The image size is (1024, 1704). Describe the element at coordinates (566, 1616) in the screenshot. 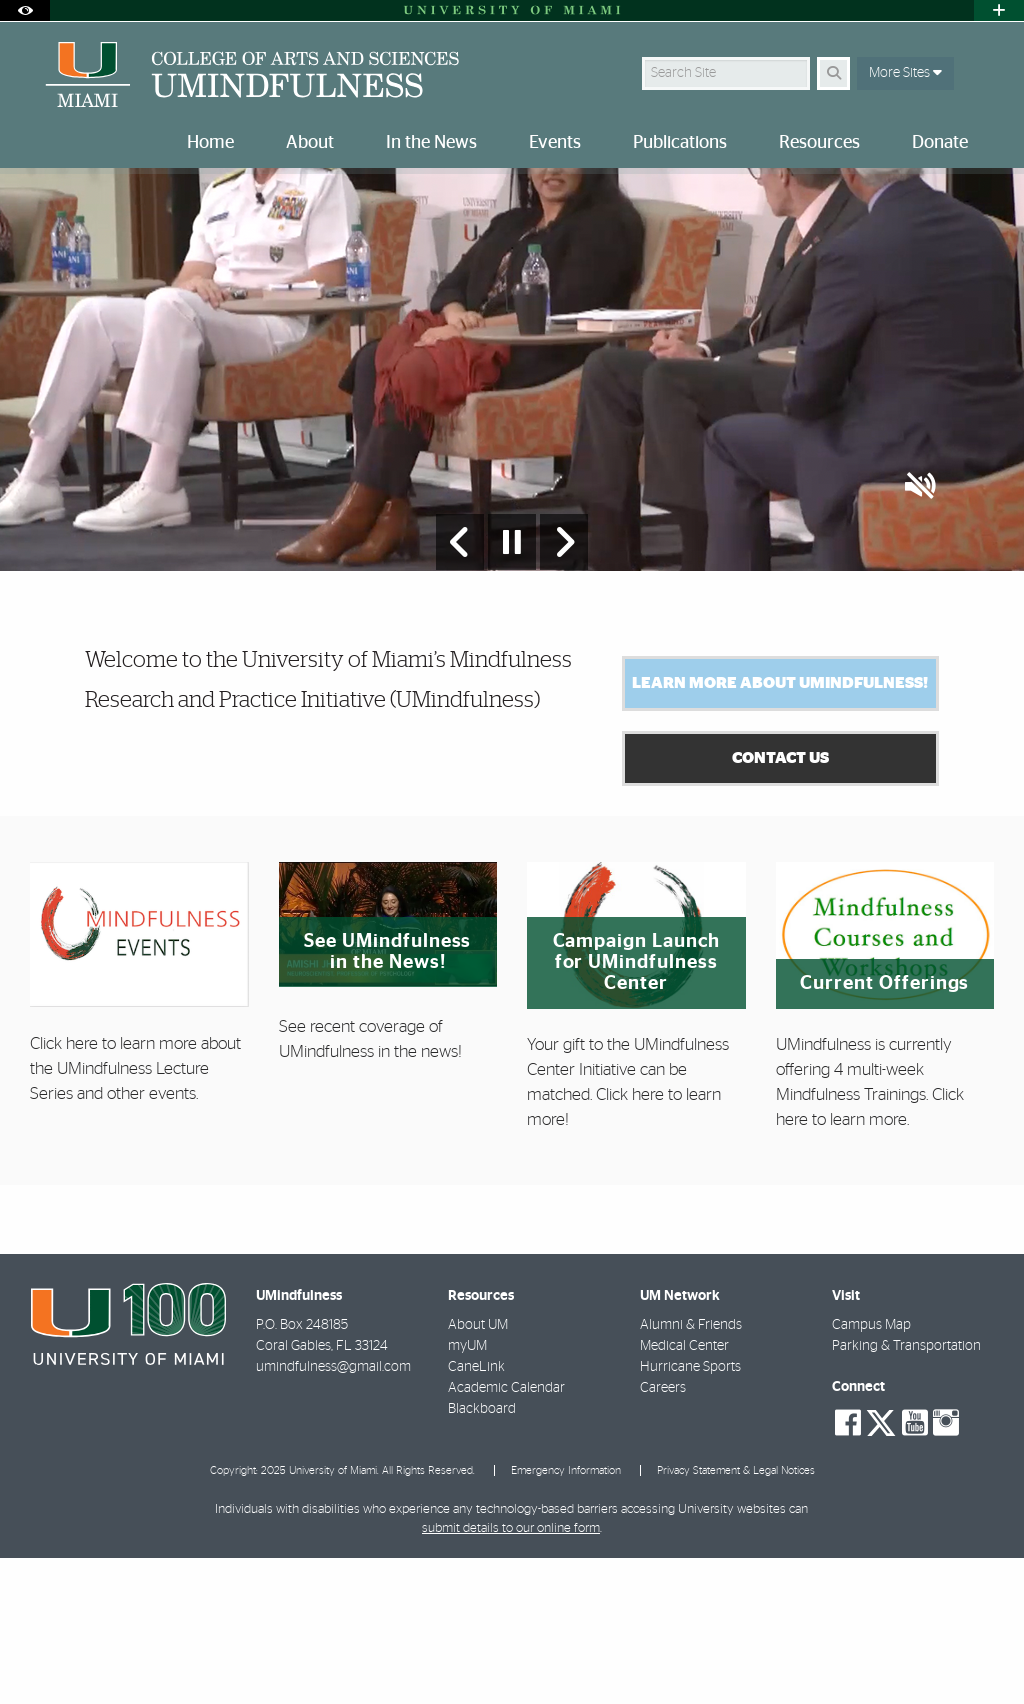

I see `Emergency Information` at that location.